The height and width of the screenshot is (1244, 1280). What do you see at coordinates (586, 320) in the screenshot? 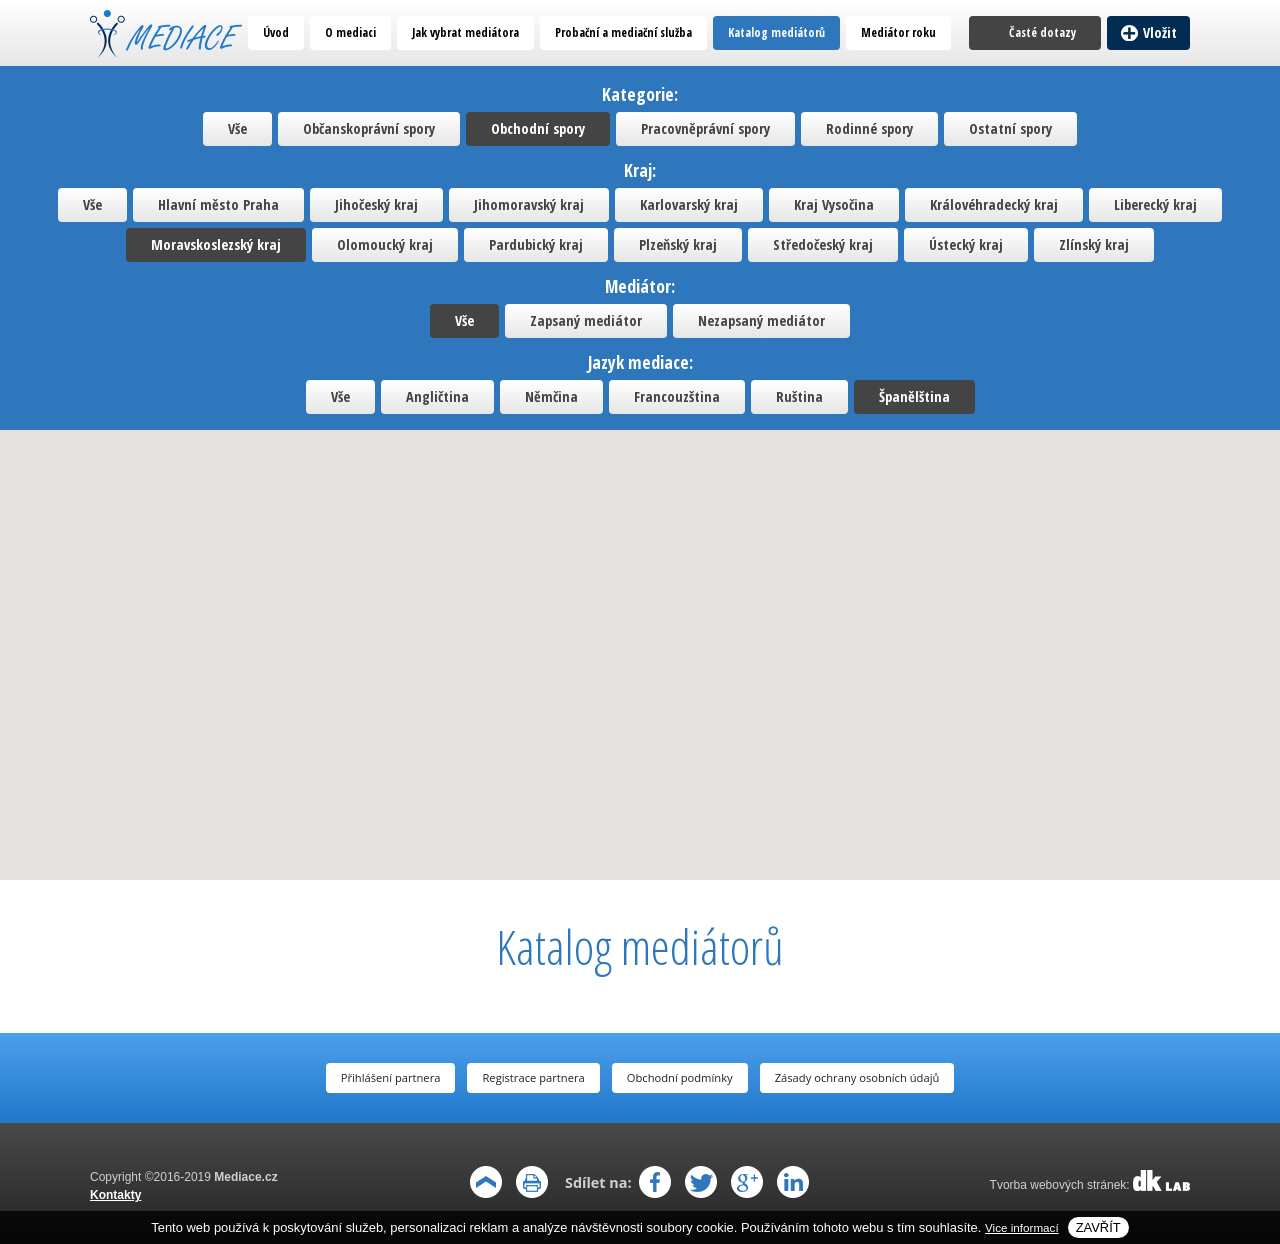
I see `Zapsaný mediátor` at bounding box center [586, 320].